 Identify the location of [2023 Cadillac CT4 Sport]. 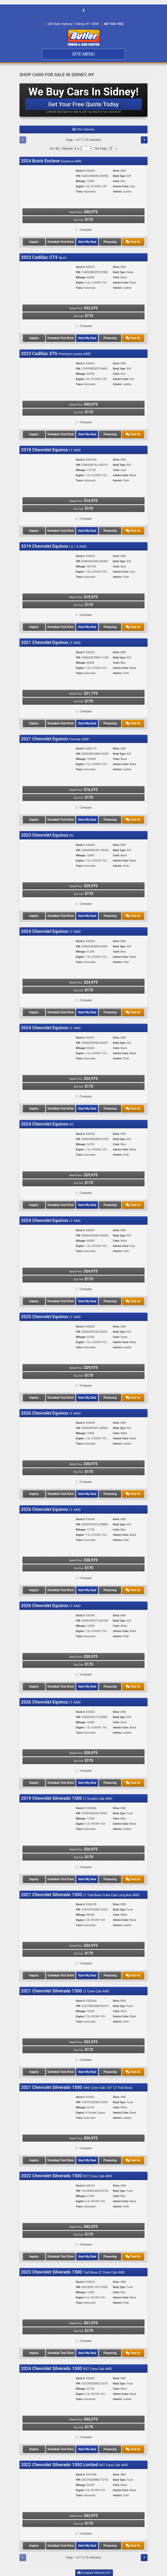
(46, 281).